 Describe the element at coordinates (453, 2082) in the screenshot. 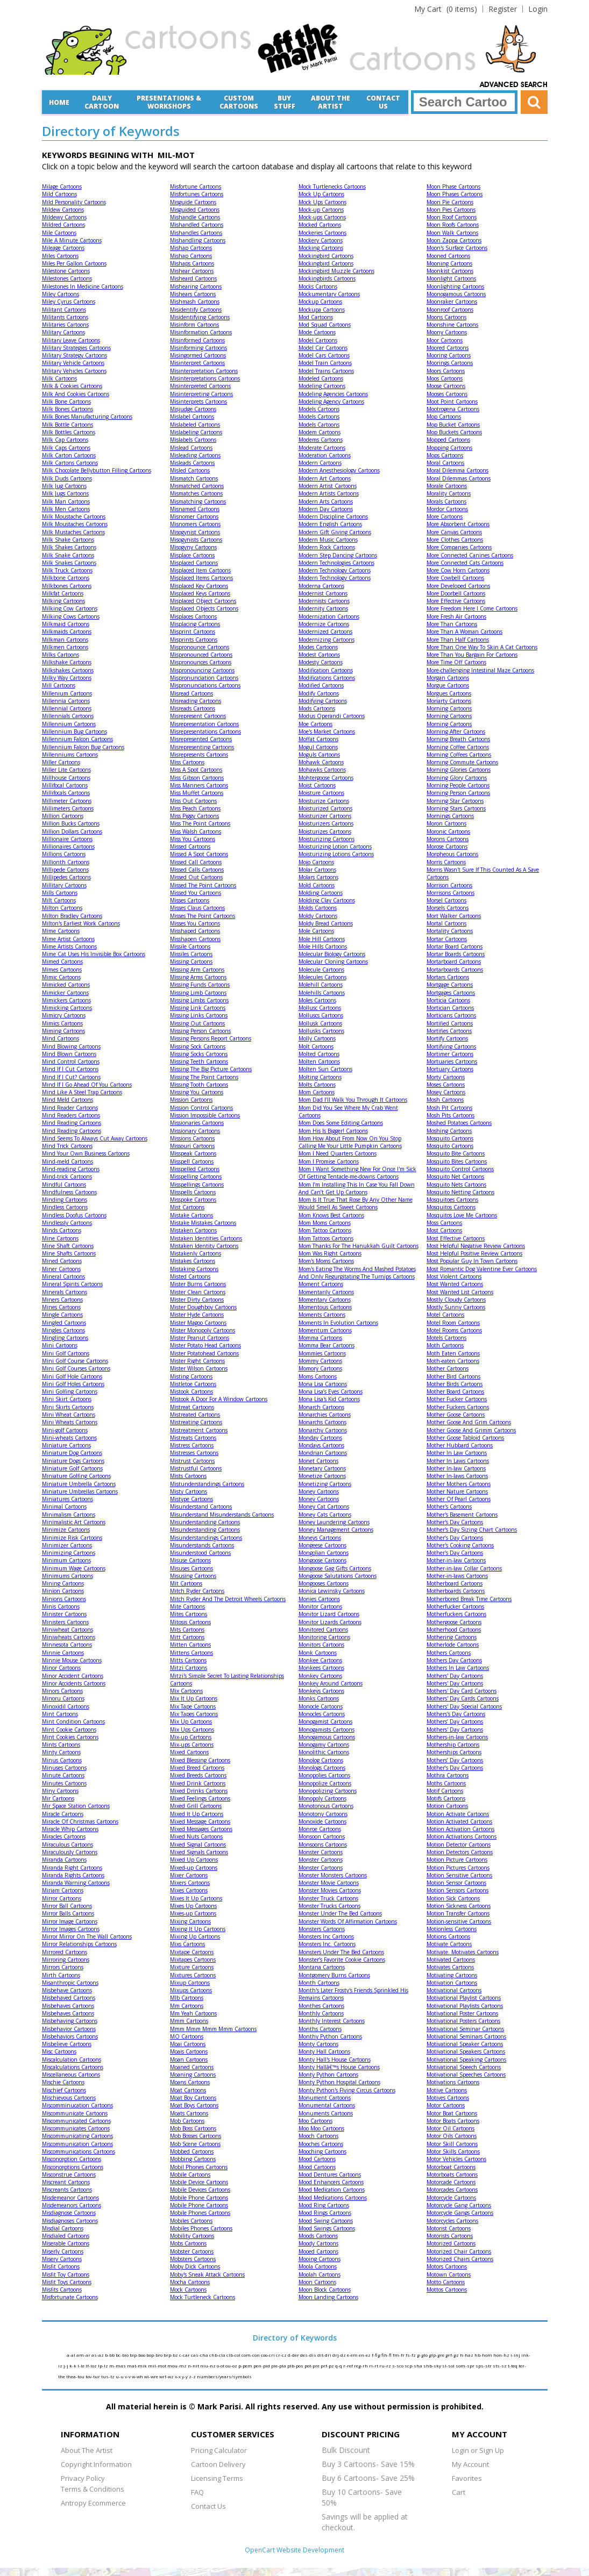

I see `Motivations Cartoons` at that location.